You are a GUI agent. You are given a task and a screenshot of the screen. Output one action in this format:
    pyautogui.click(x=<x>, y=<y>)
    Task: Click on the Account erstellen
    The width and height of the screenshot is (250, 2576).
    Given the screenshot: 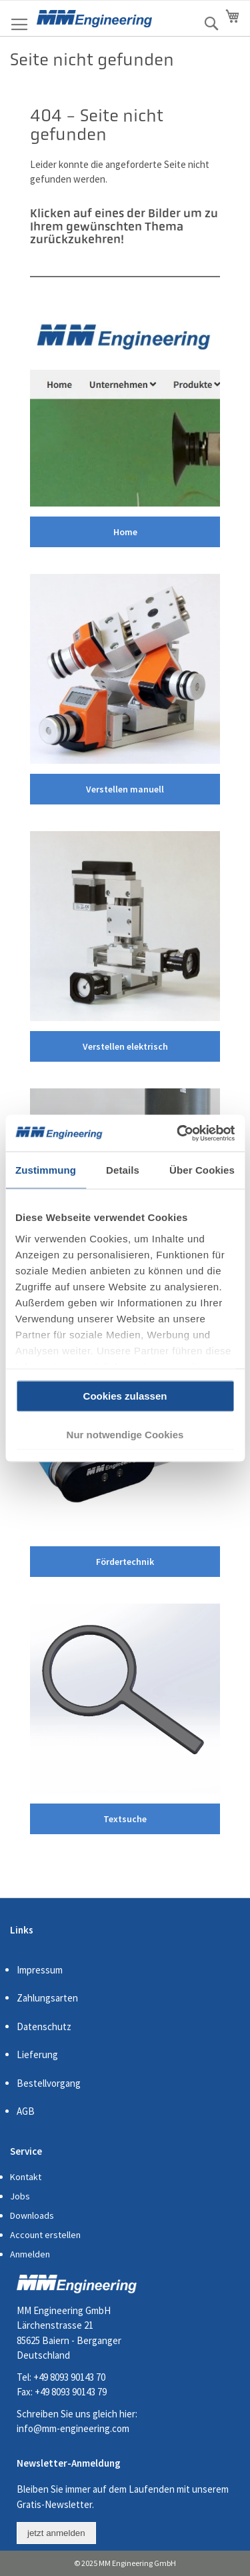 What is the action you would take?
    pyautogui.click(x=45, y=2235)
    